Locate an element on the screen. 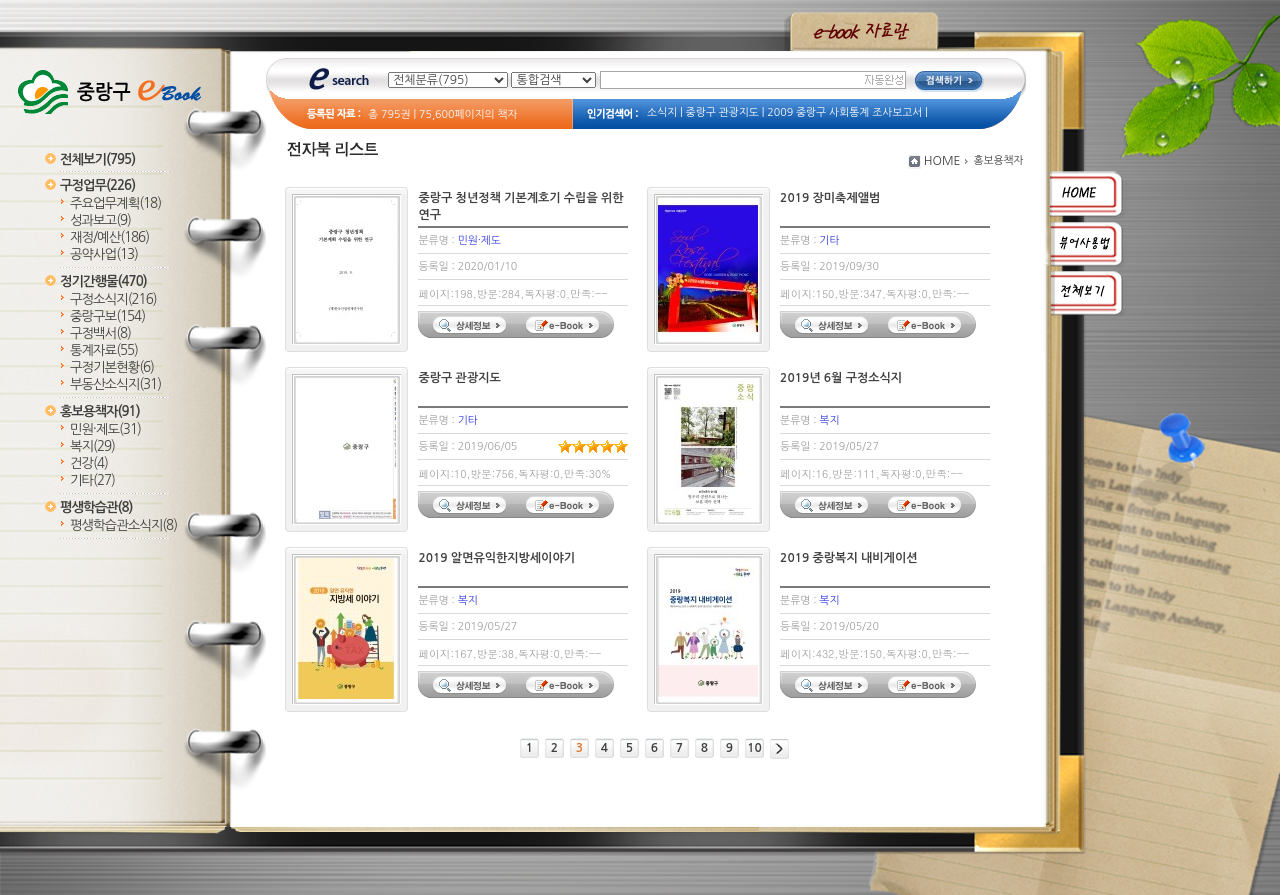 Image resolution: width=1282 pixels, height=895 pixels. 구정기본현황 is located at coordinates (112, 367).